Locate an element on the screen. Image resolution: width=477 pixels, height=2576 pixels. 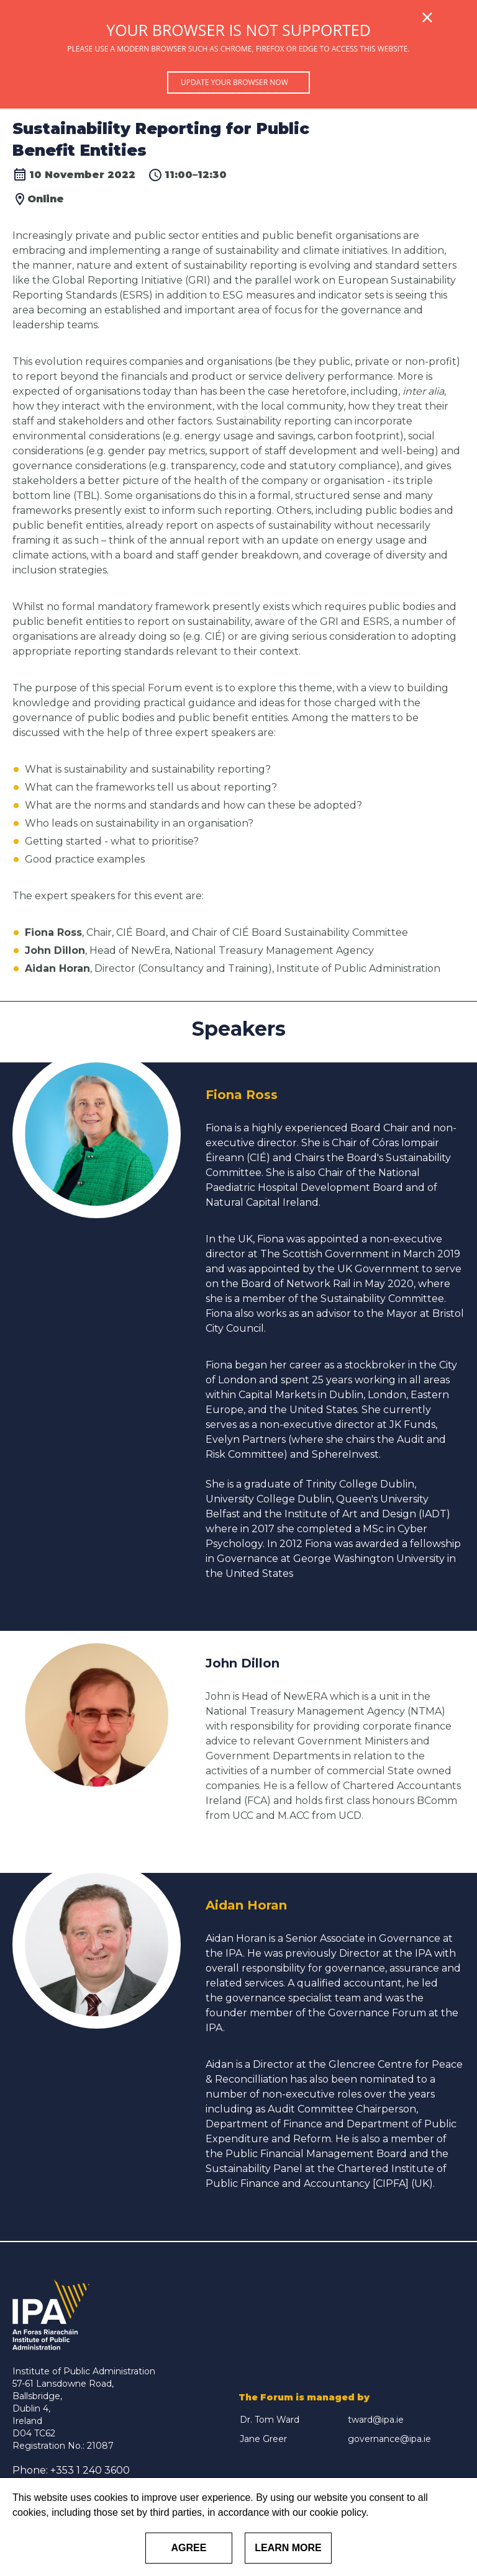
+353 1 240 3600 is located at coordinates (90, 2470).